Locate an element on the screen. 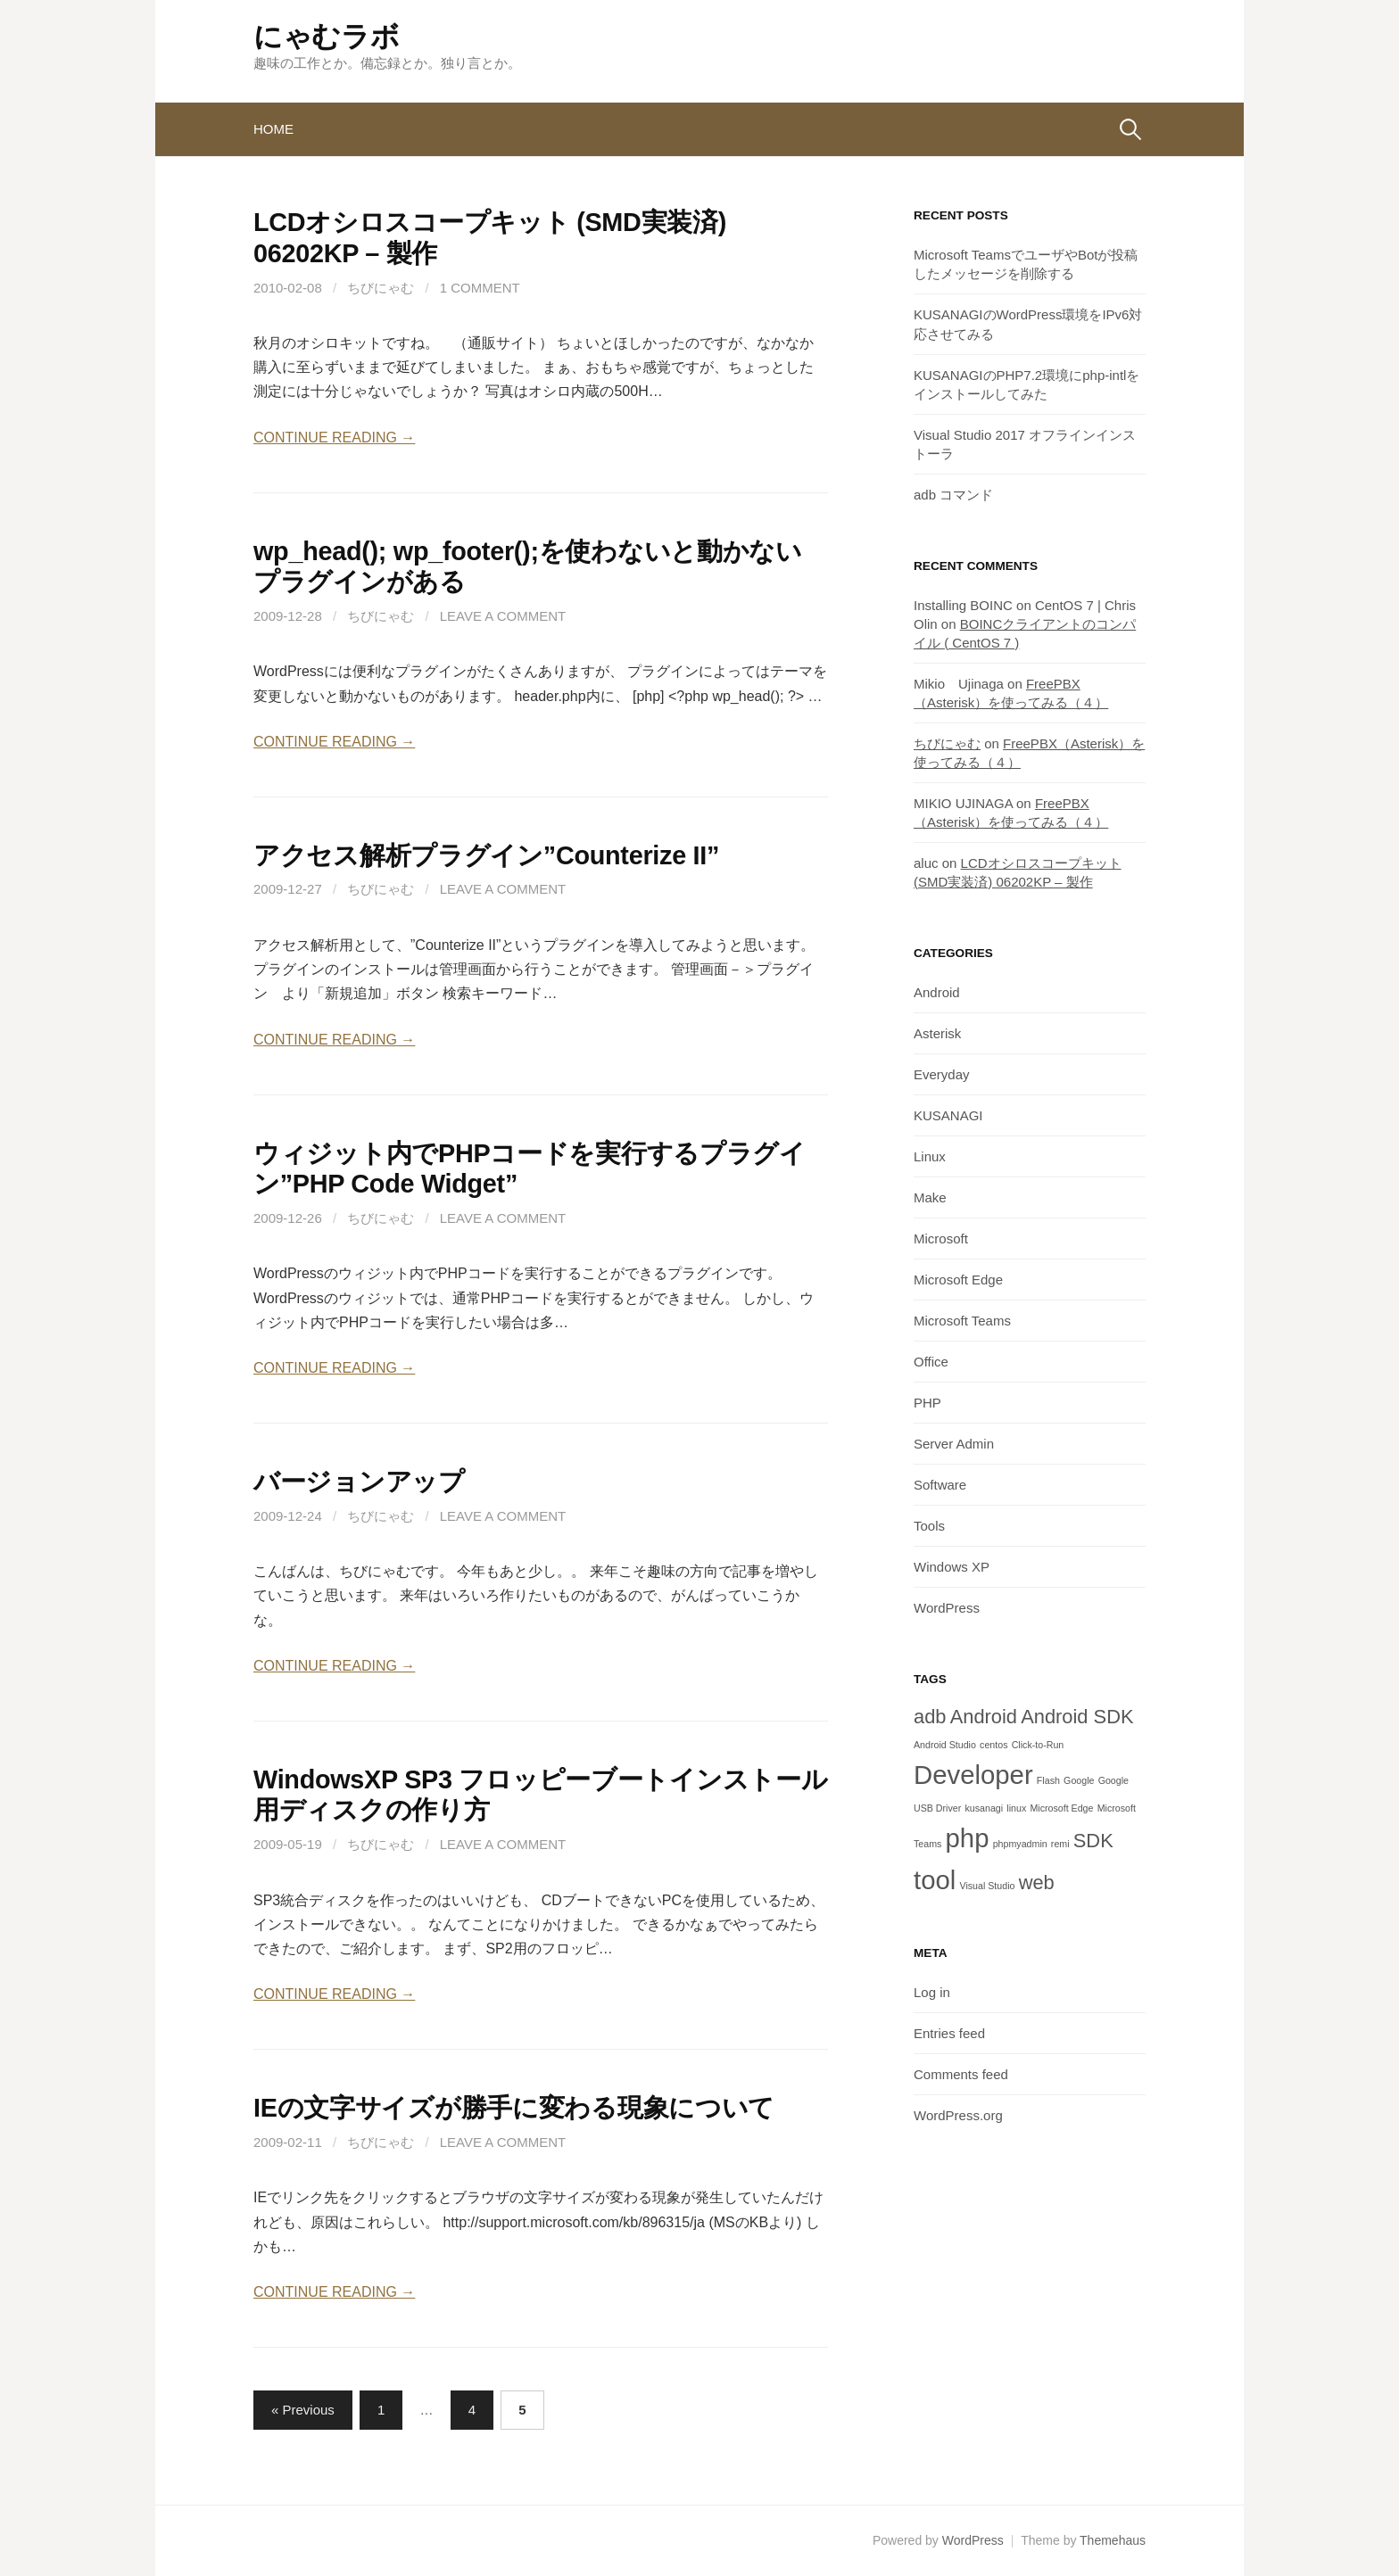  remi [remi (1 item)] is located at coordinates (1060, 1843).